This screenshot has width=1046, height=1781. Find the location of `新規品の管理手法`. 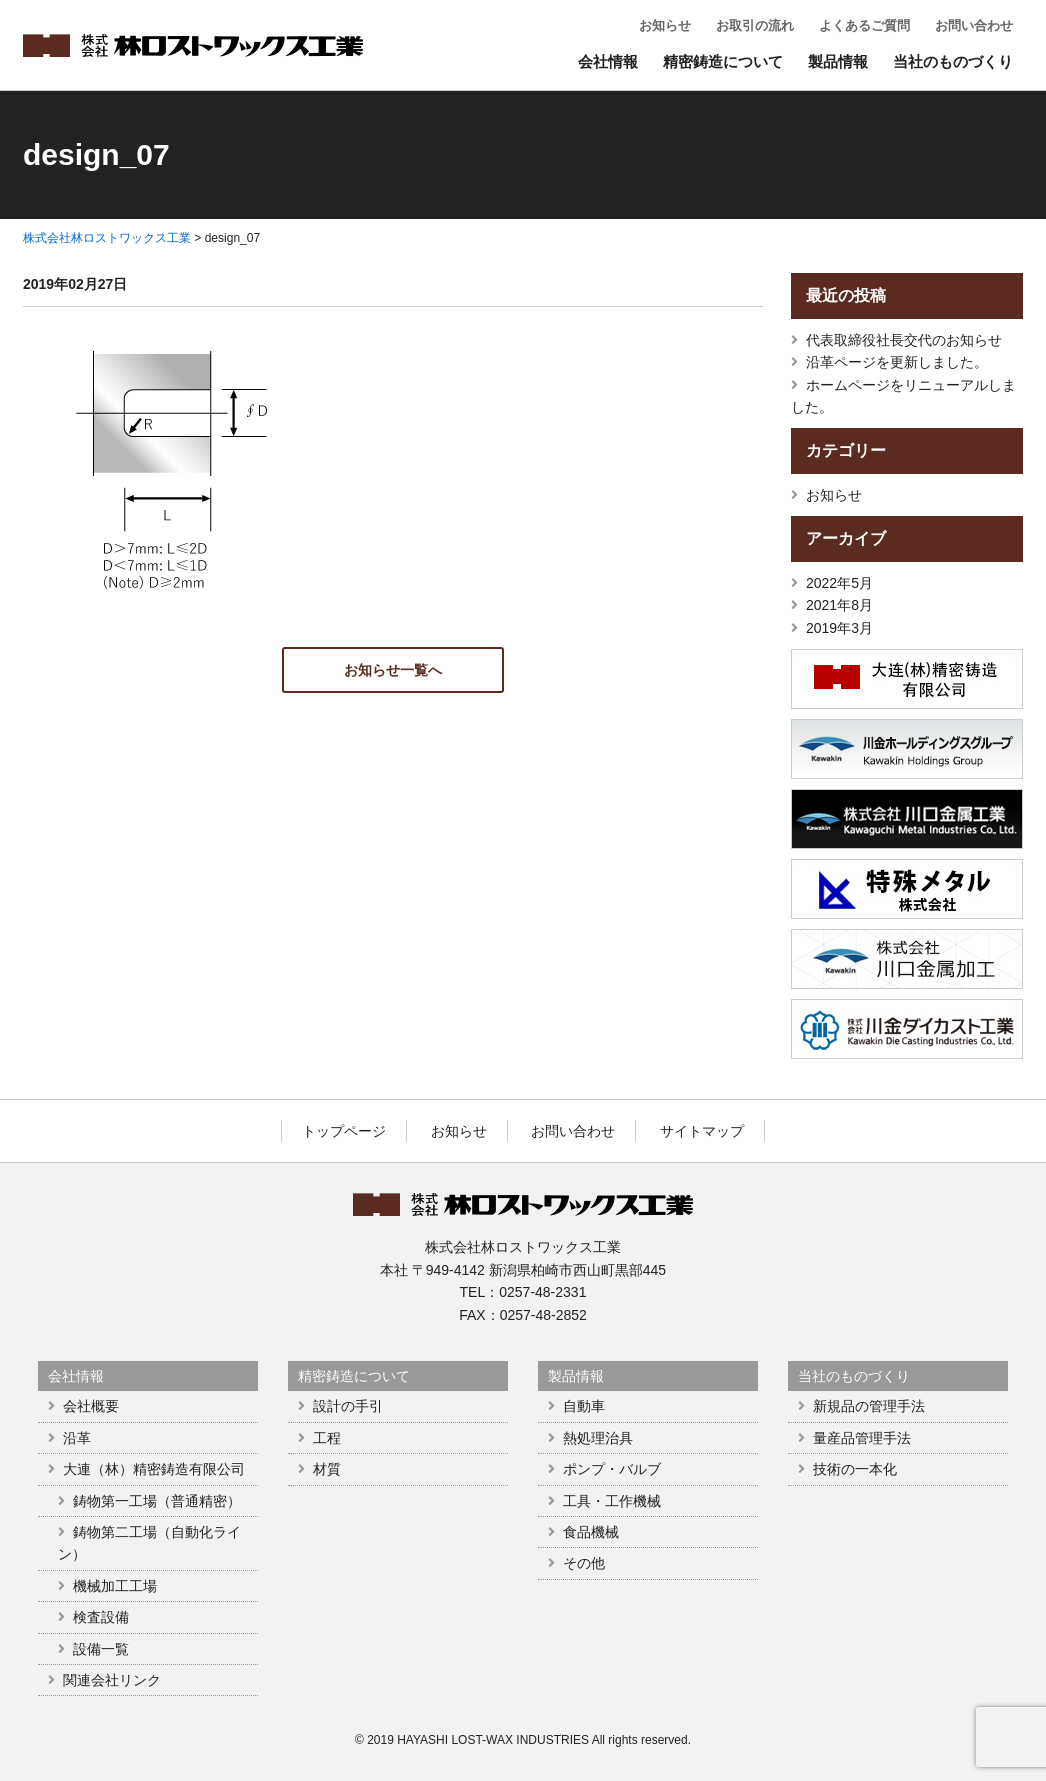

新規品の管理手法 is located at coordinates (869, 1406).